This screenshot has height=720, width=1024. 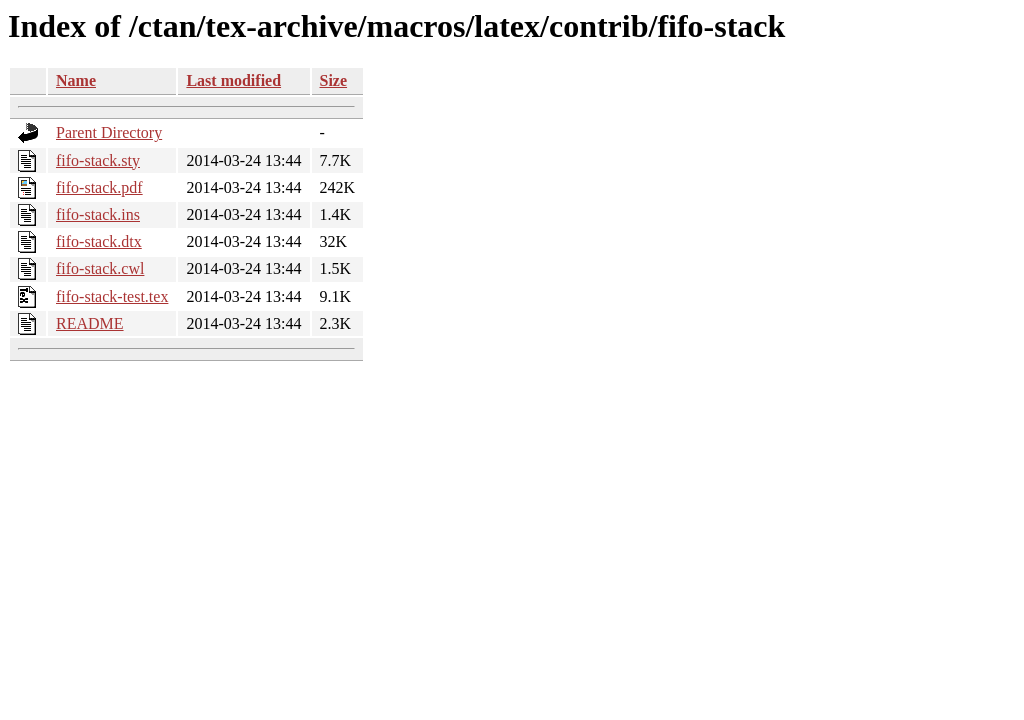 What do you see at coordinates (99, 187) in the screenshot?
I see `fifo-stack.pdf` at bounding box center [99, 187].